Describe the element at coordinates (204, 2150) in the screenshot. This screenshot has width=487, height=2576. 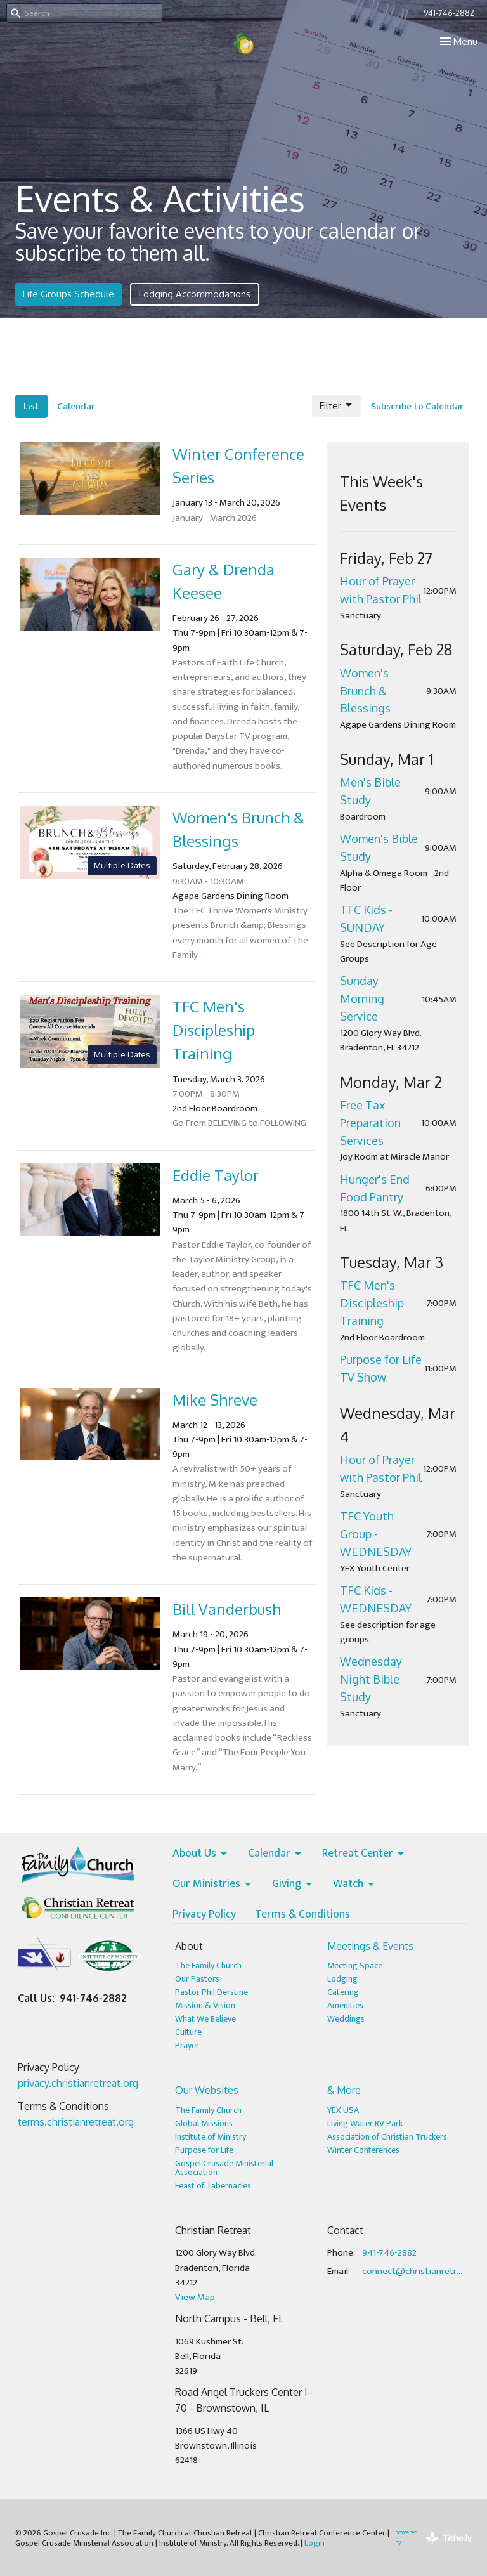
I see `Purpose for Life` at that location.